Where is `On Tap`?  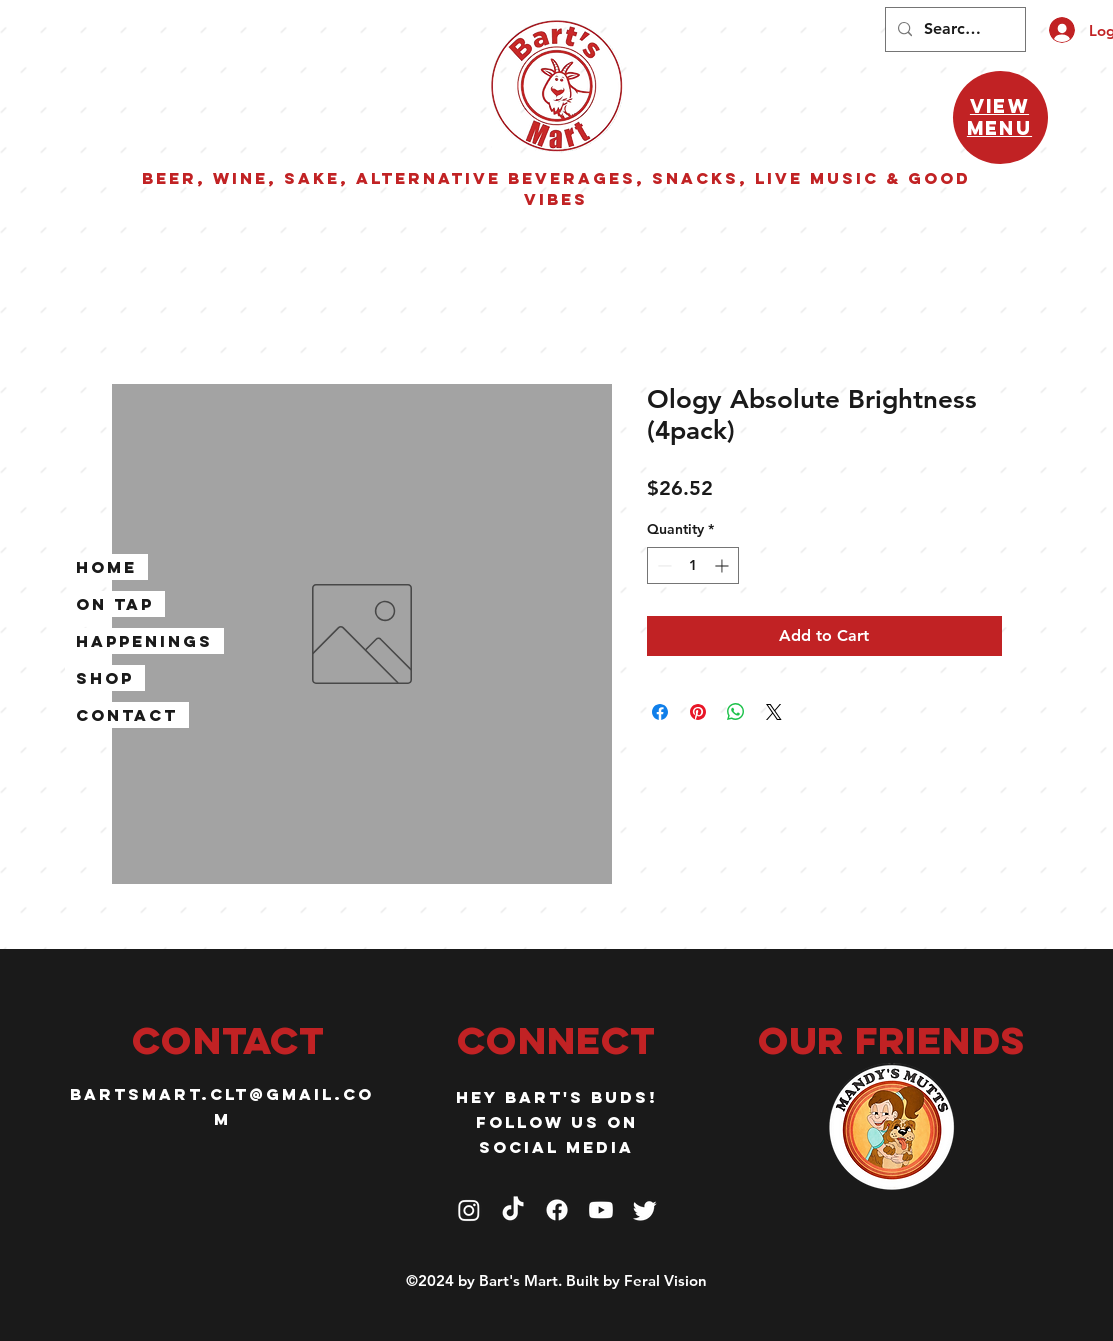
On Tap is located at coordinates (115, 604).